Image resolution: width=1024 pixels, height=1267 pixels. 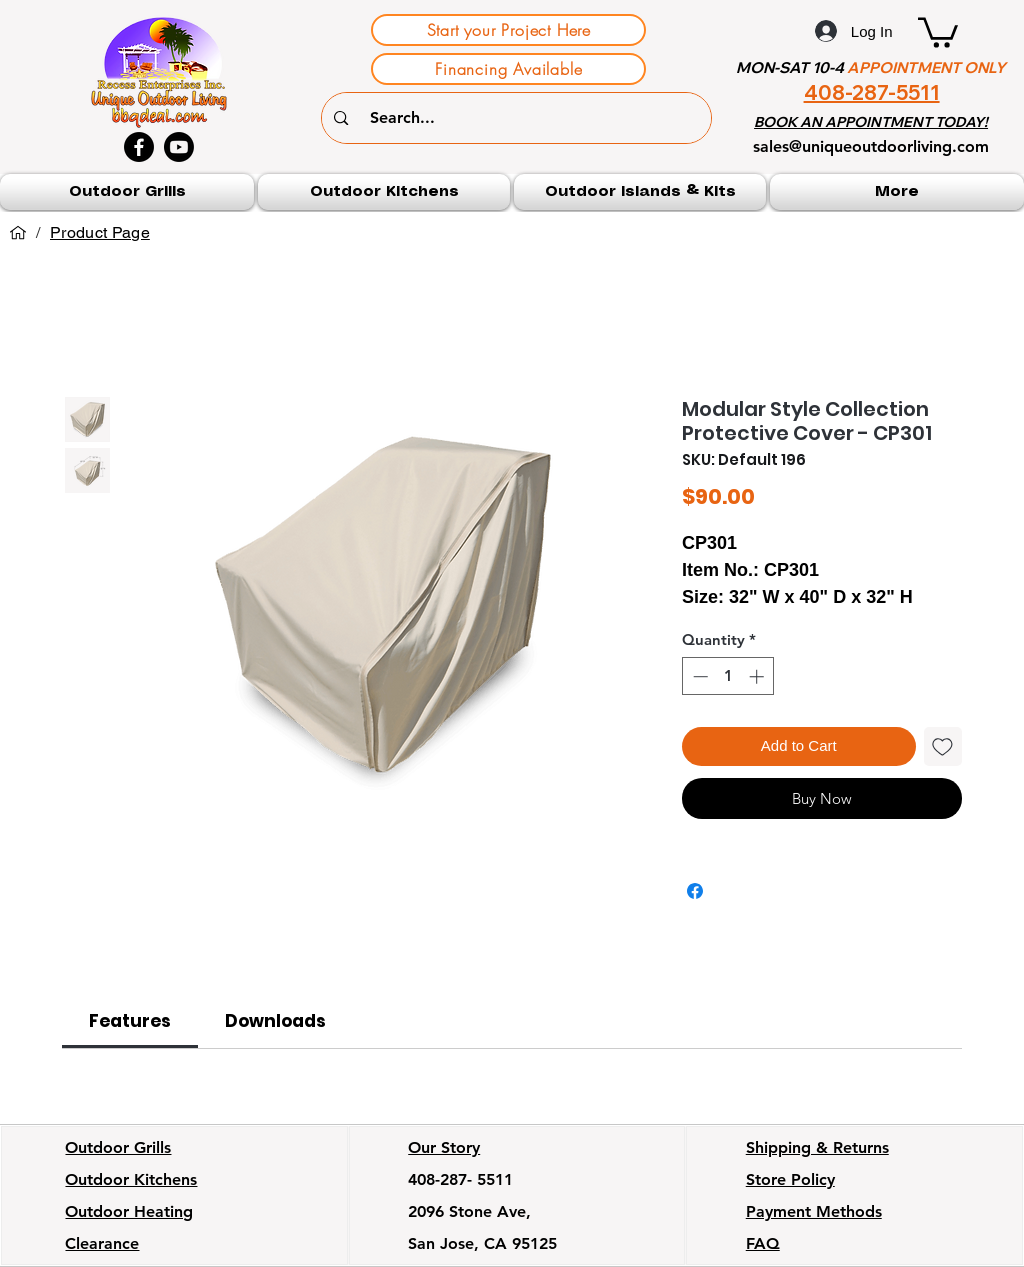 What do you see at coordinates (938, 31) in the screenshot?
I see `[button]` at bounding box center [938, 31].